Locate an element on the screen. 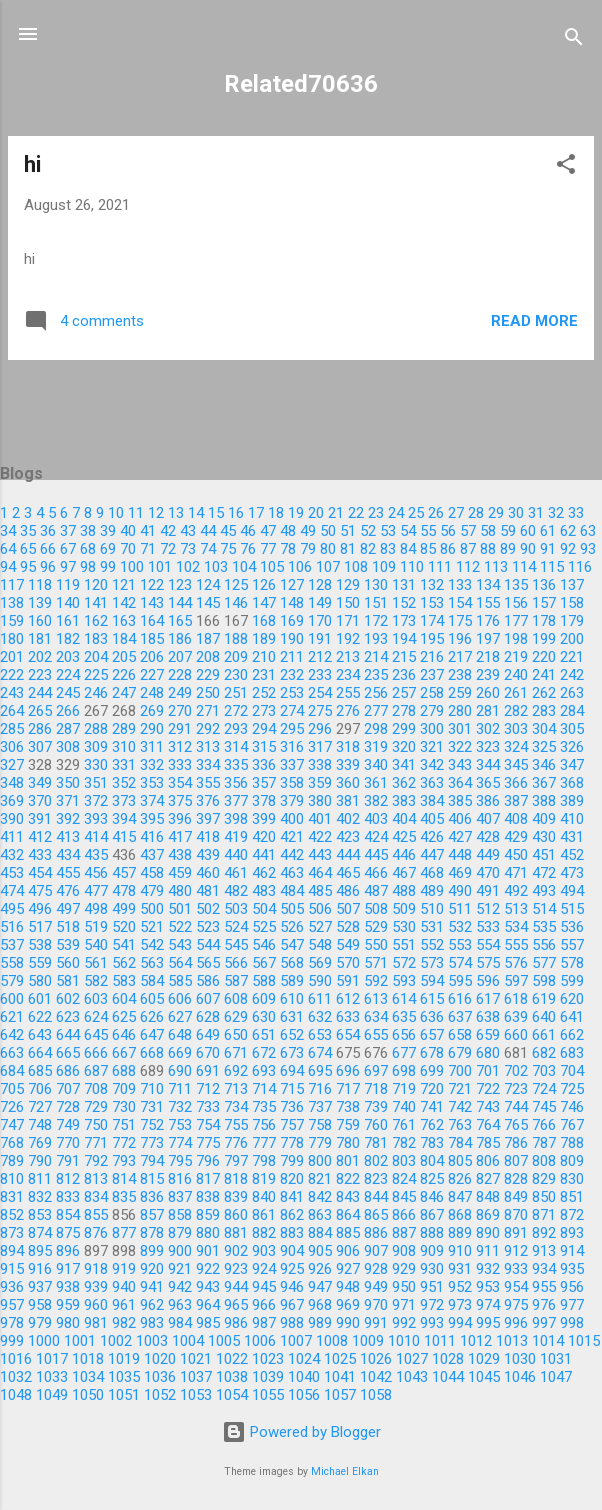 The height and width of the screenshot is (1510, 602). 192 is located at coordinates (348, 639).